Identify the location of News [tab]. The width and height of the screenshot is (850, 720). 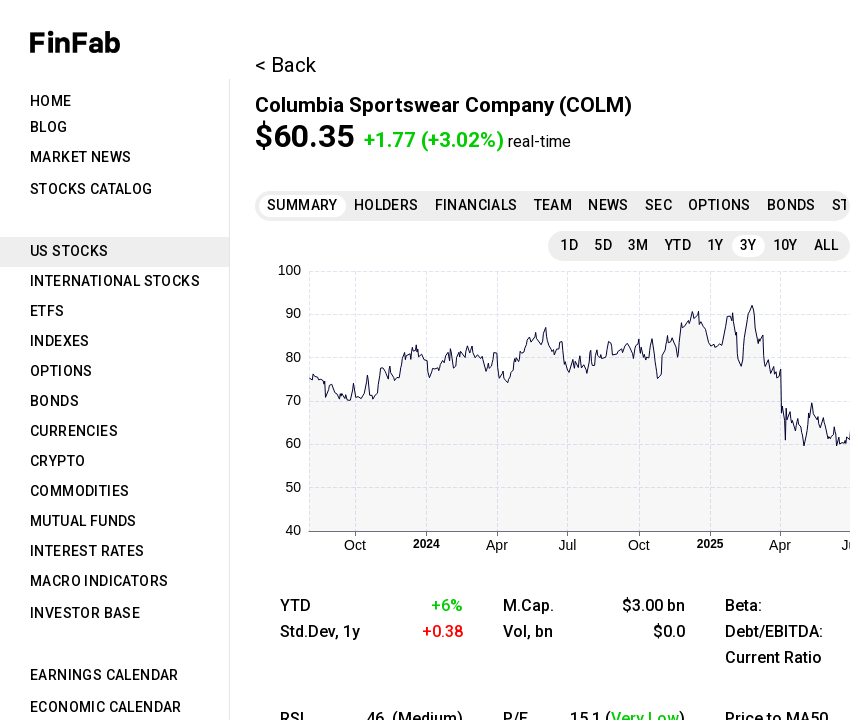
(608, 205).